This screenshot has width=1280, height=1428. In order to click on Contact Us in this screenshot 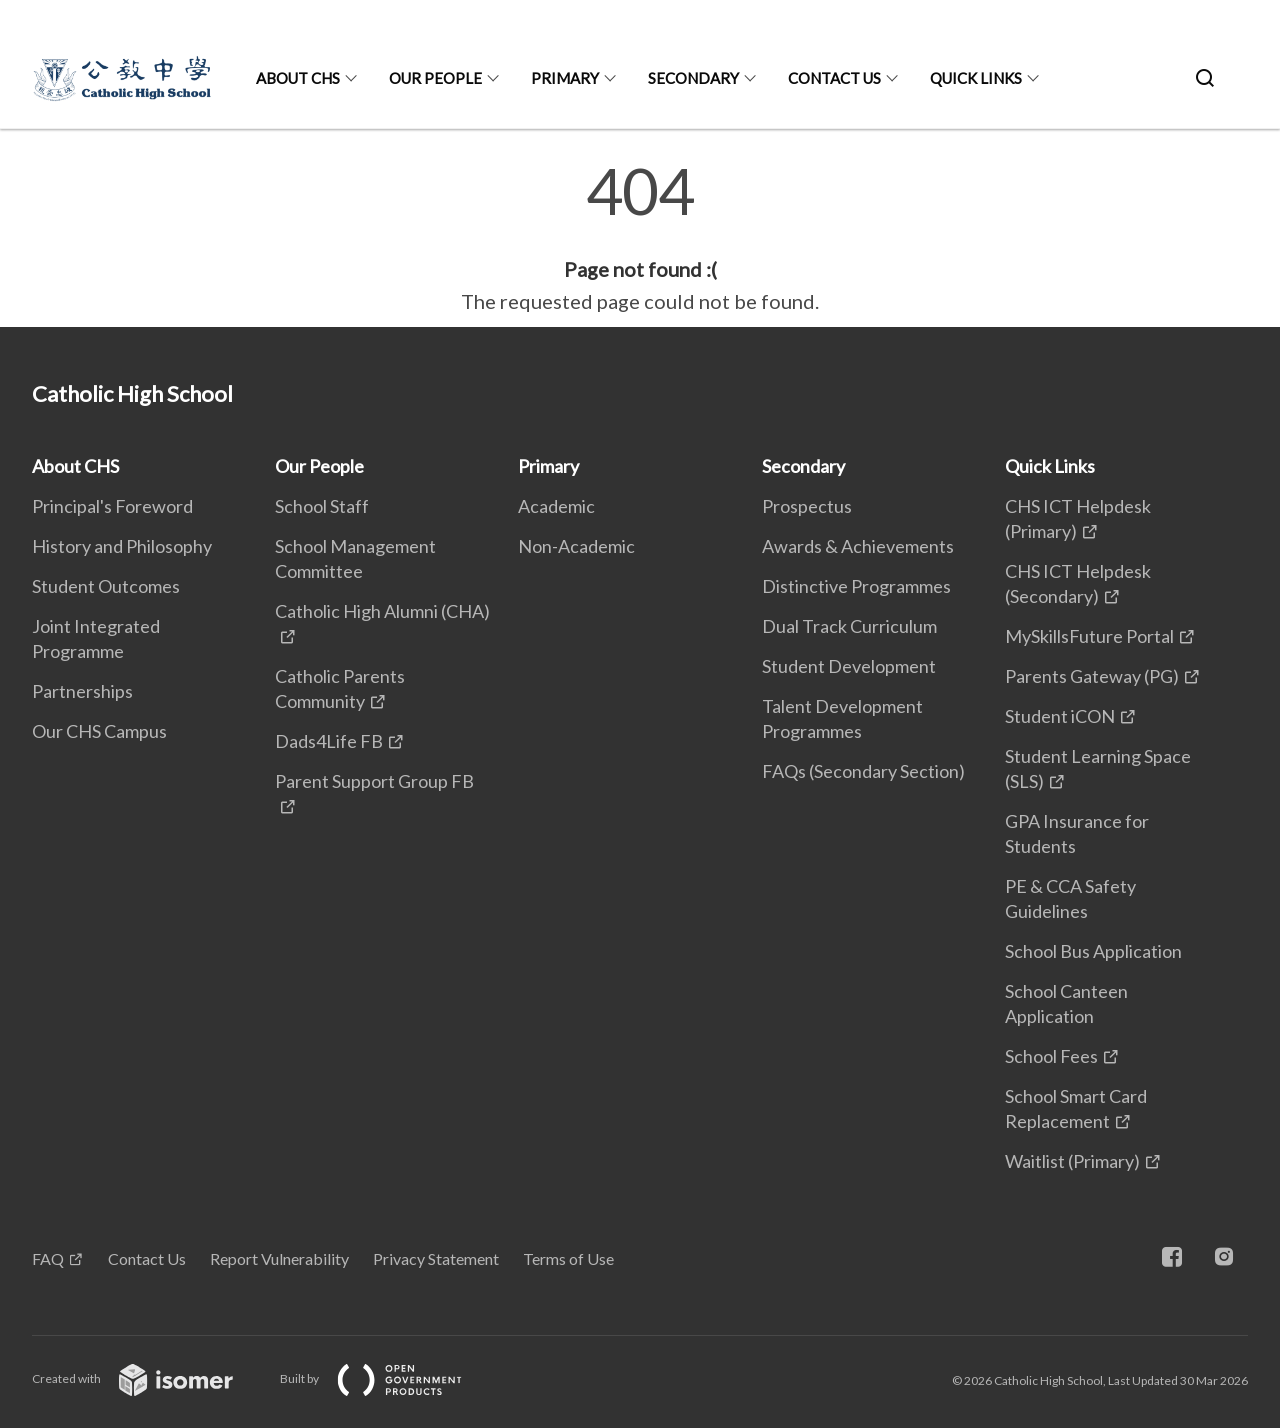, I will do `click(834, 78)`.